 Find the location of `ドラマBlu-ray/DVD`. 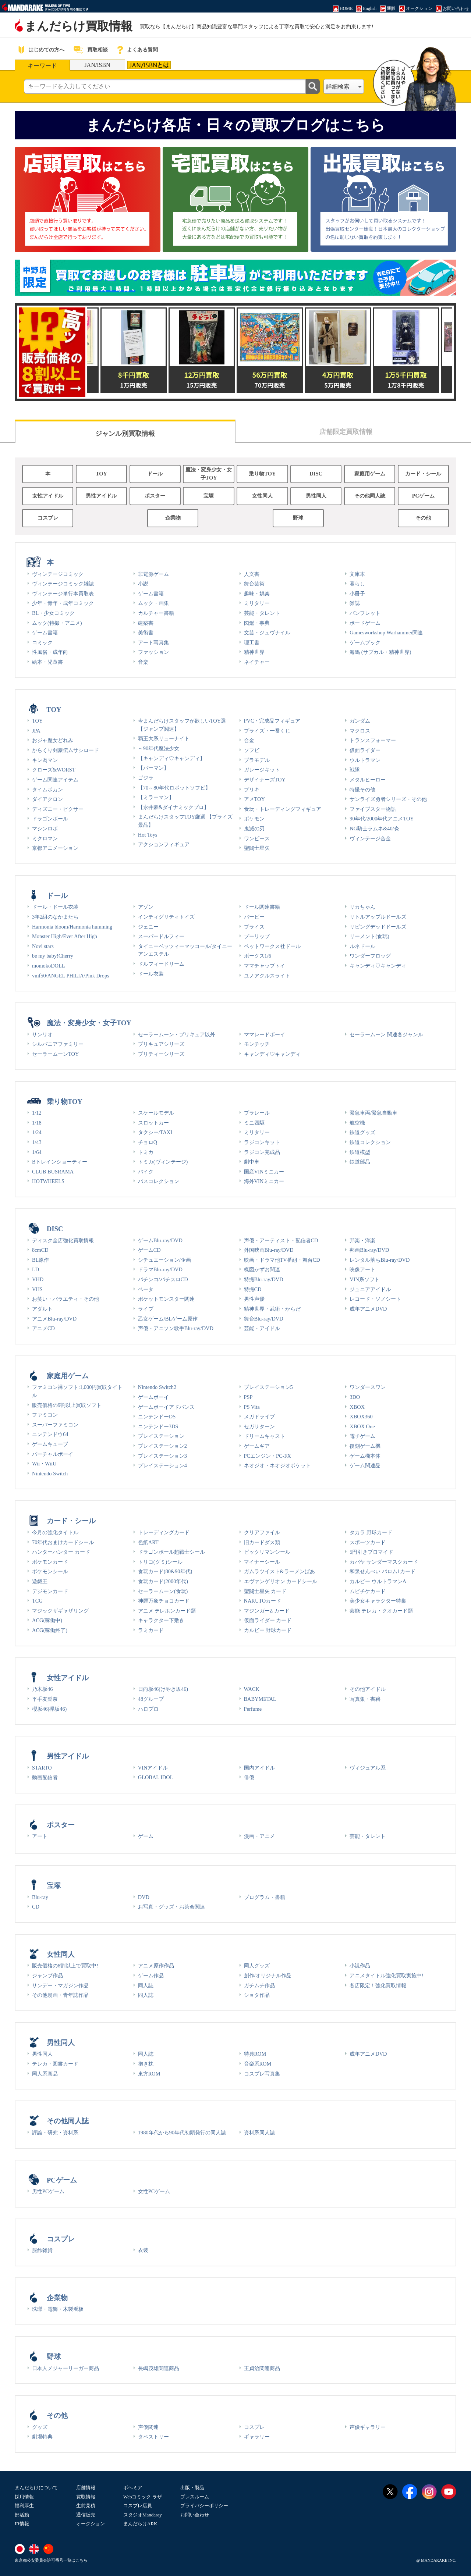

ドラマBlu-ray/DVD is located at coordinates (160, 1269).